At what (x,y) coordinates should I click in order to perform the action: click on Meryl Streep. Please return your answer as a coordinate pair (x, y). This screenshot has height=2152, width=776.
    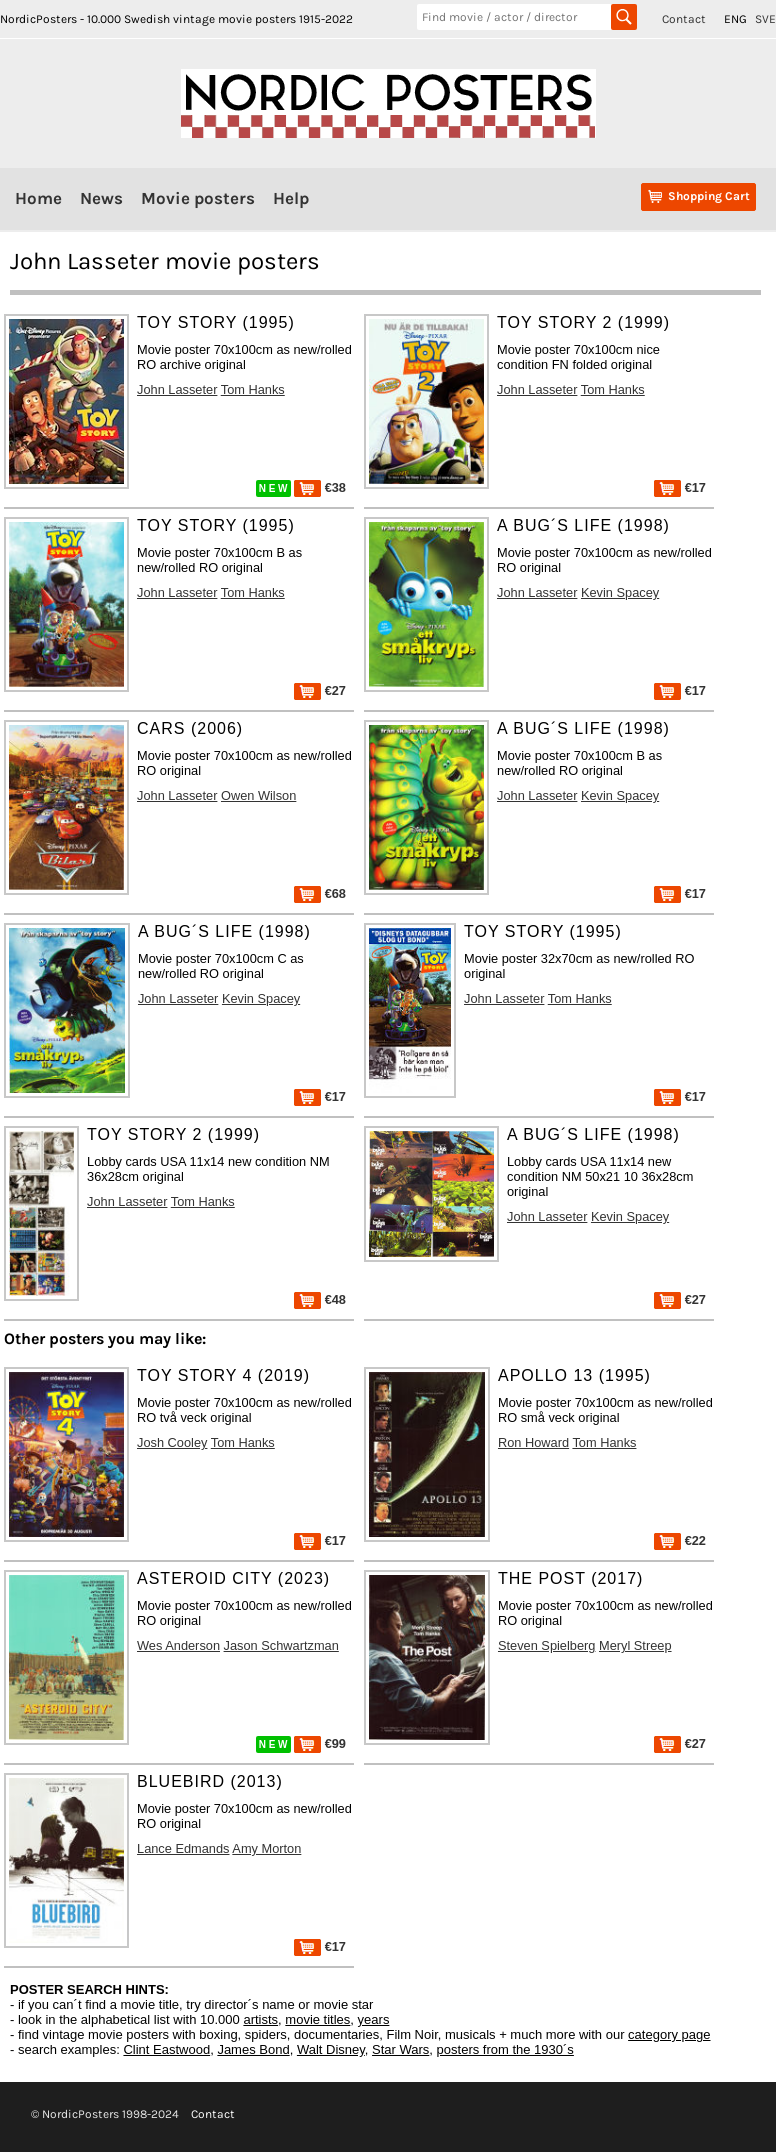
    Looking at the image, I should click on (635, 1645).